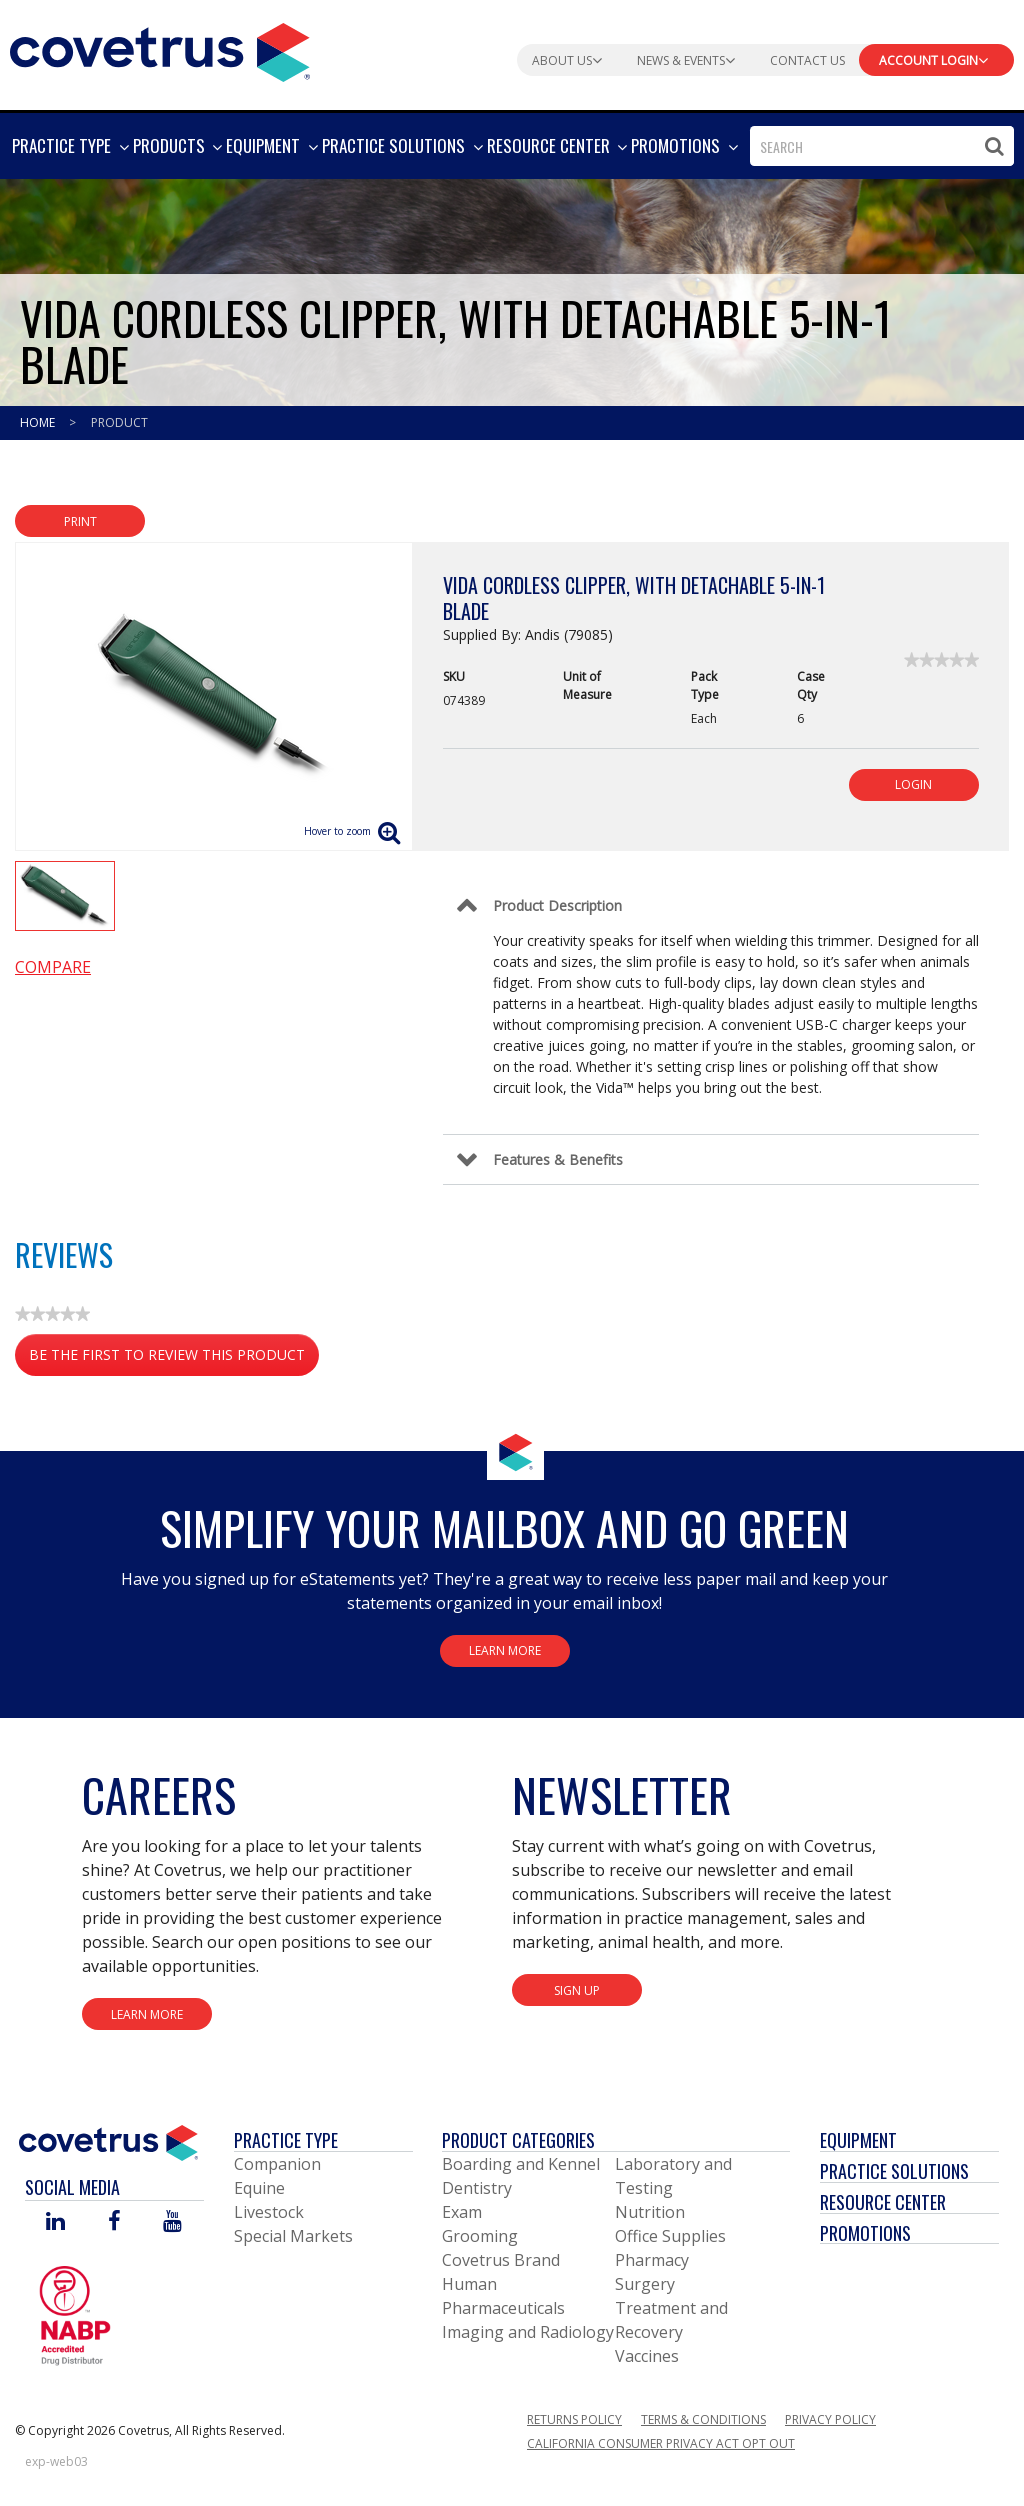 The width and height of the screenshot is (1024, 2506). Describe the element at coordinates (647, 2356) in the screenshot. I see `Vaccines` at that location.